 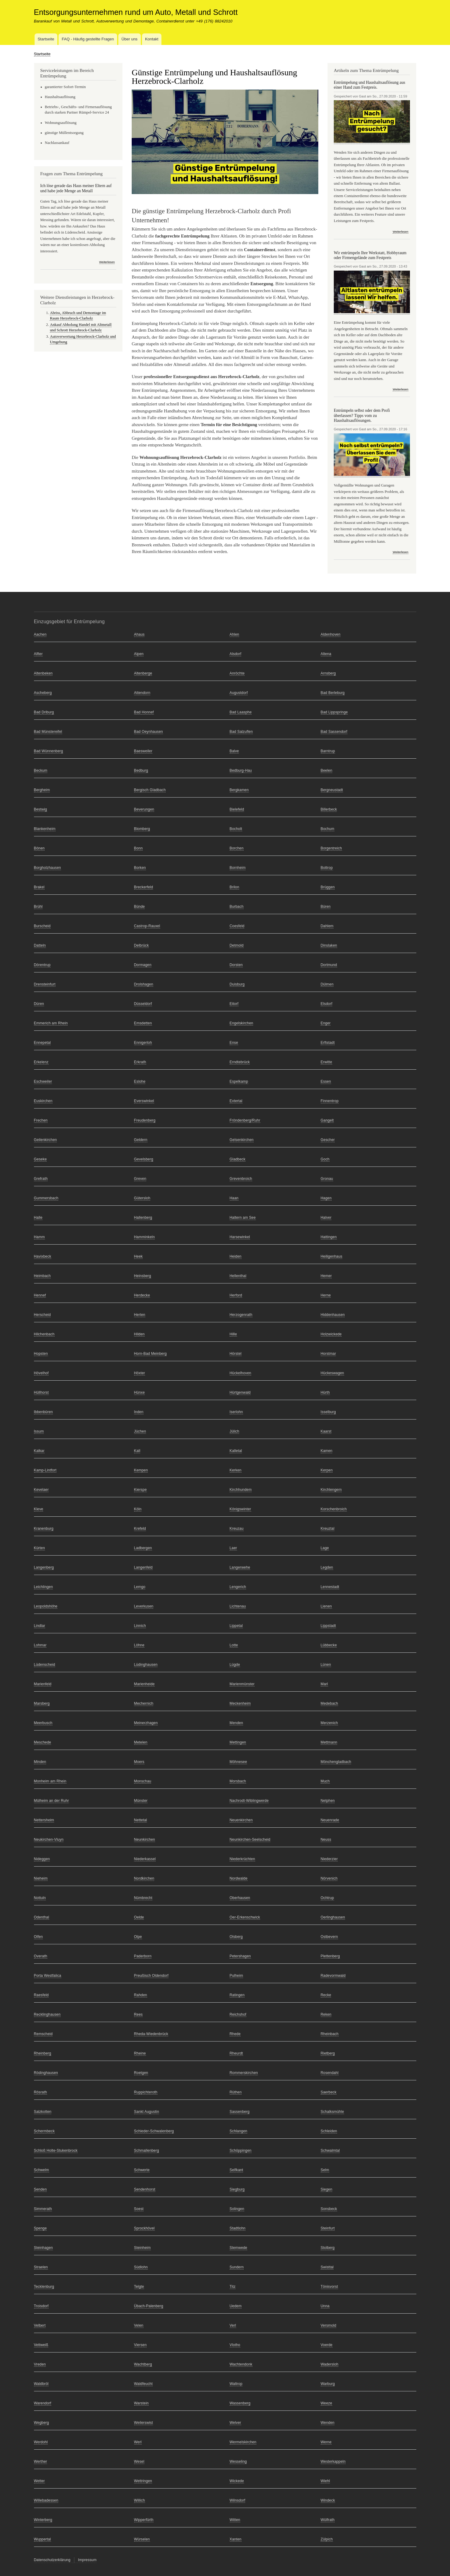 I want to click on Rheurdt, so click(x=236, y=2053).